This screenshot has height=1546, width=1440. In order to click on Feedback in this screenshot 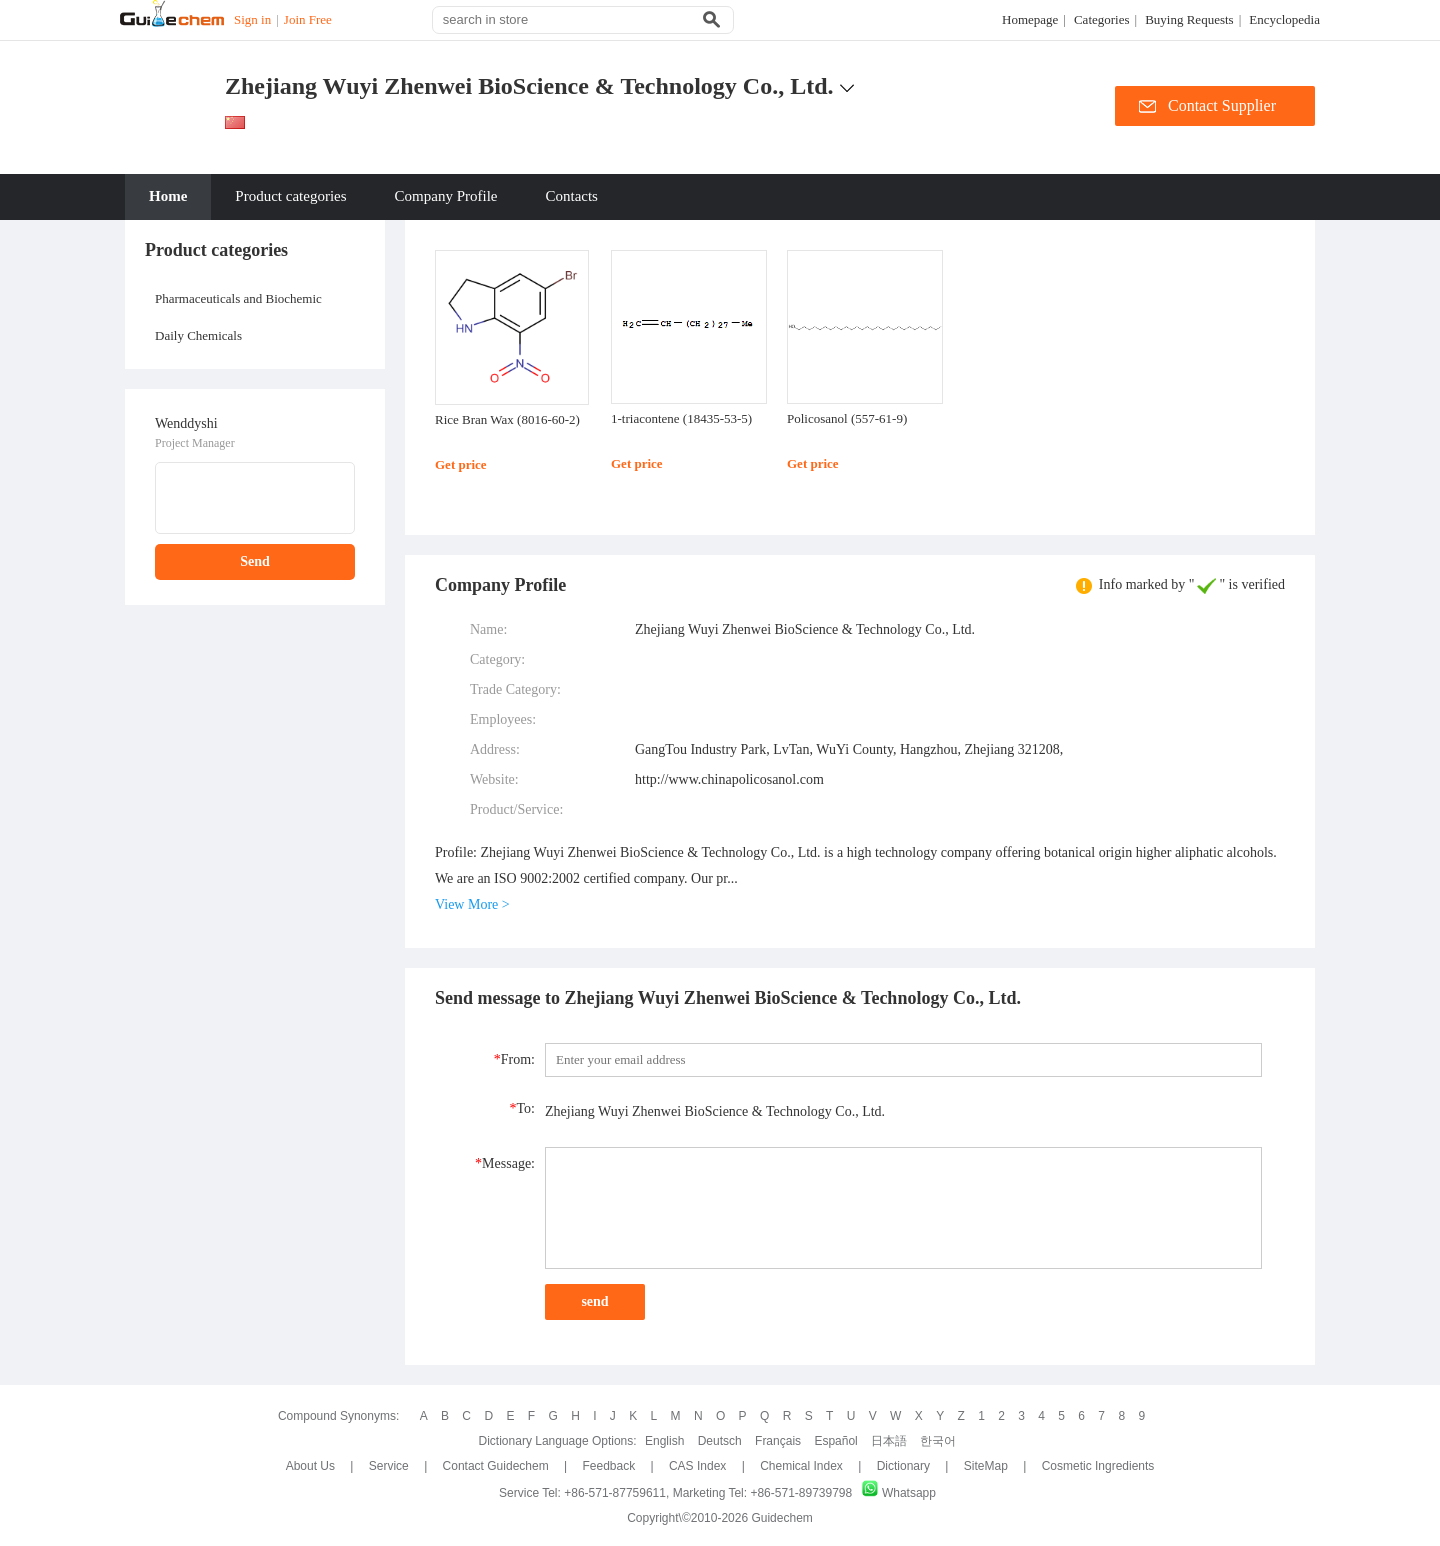, I will do `click(608, 1466)`.